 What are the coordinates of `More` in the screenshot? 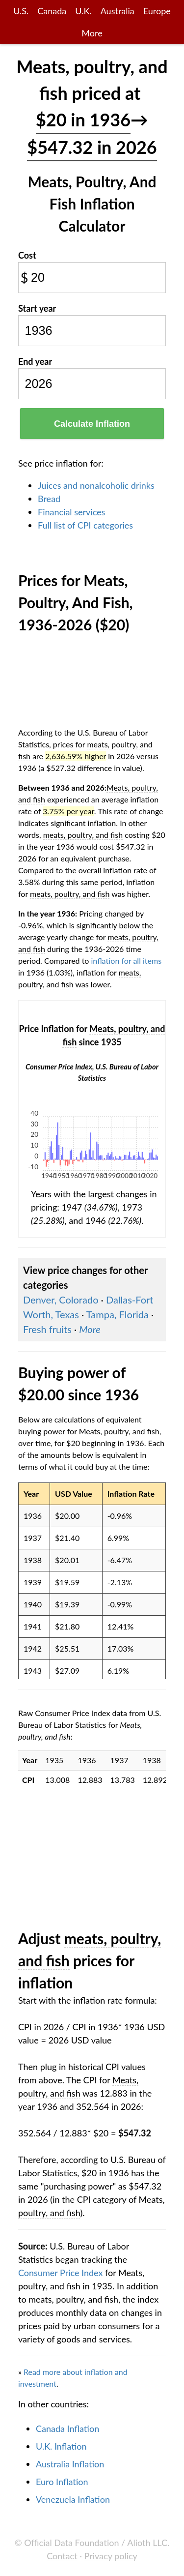 It's located at (91, 33).